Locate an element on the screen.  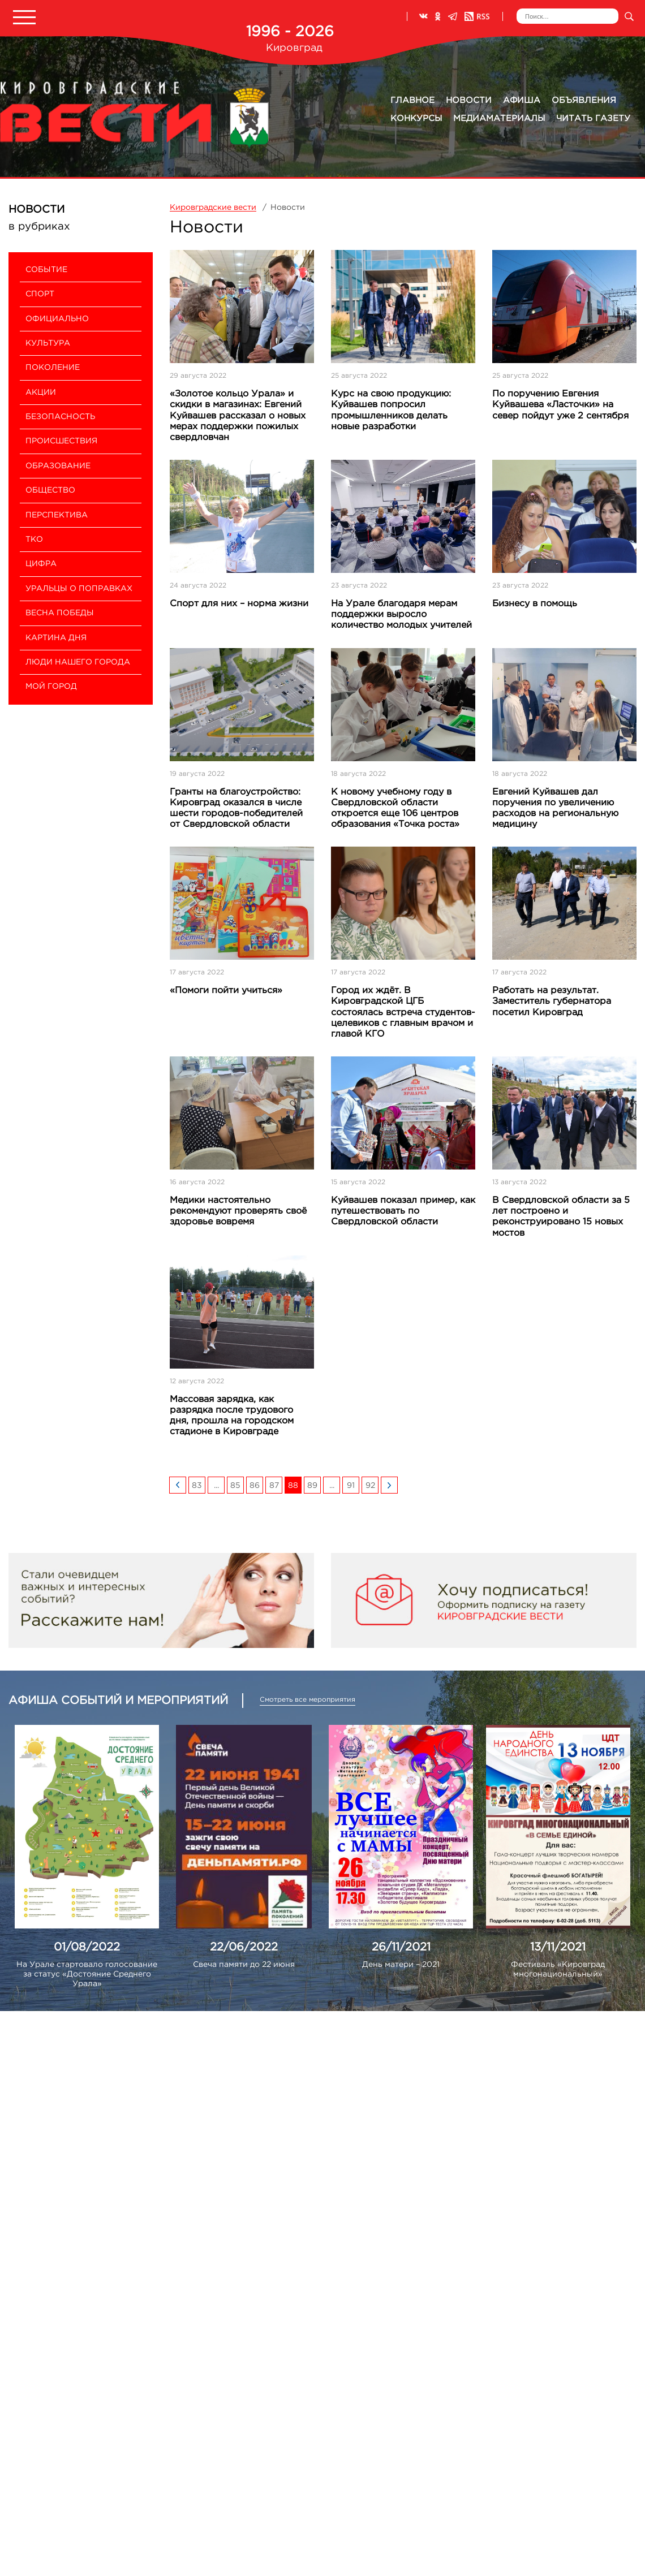
По поручению Евгения Куйвашева «Ласточки» на север пойдут уже 2 сентября is located at coordinates (560, 405).